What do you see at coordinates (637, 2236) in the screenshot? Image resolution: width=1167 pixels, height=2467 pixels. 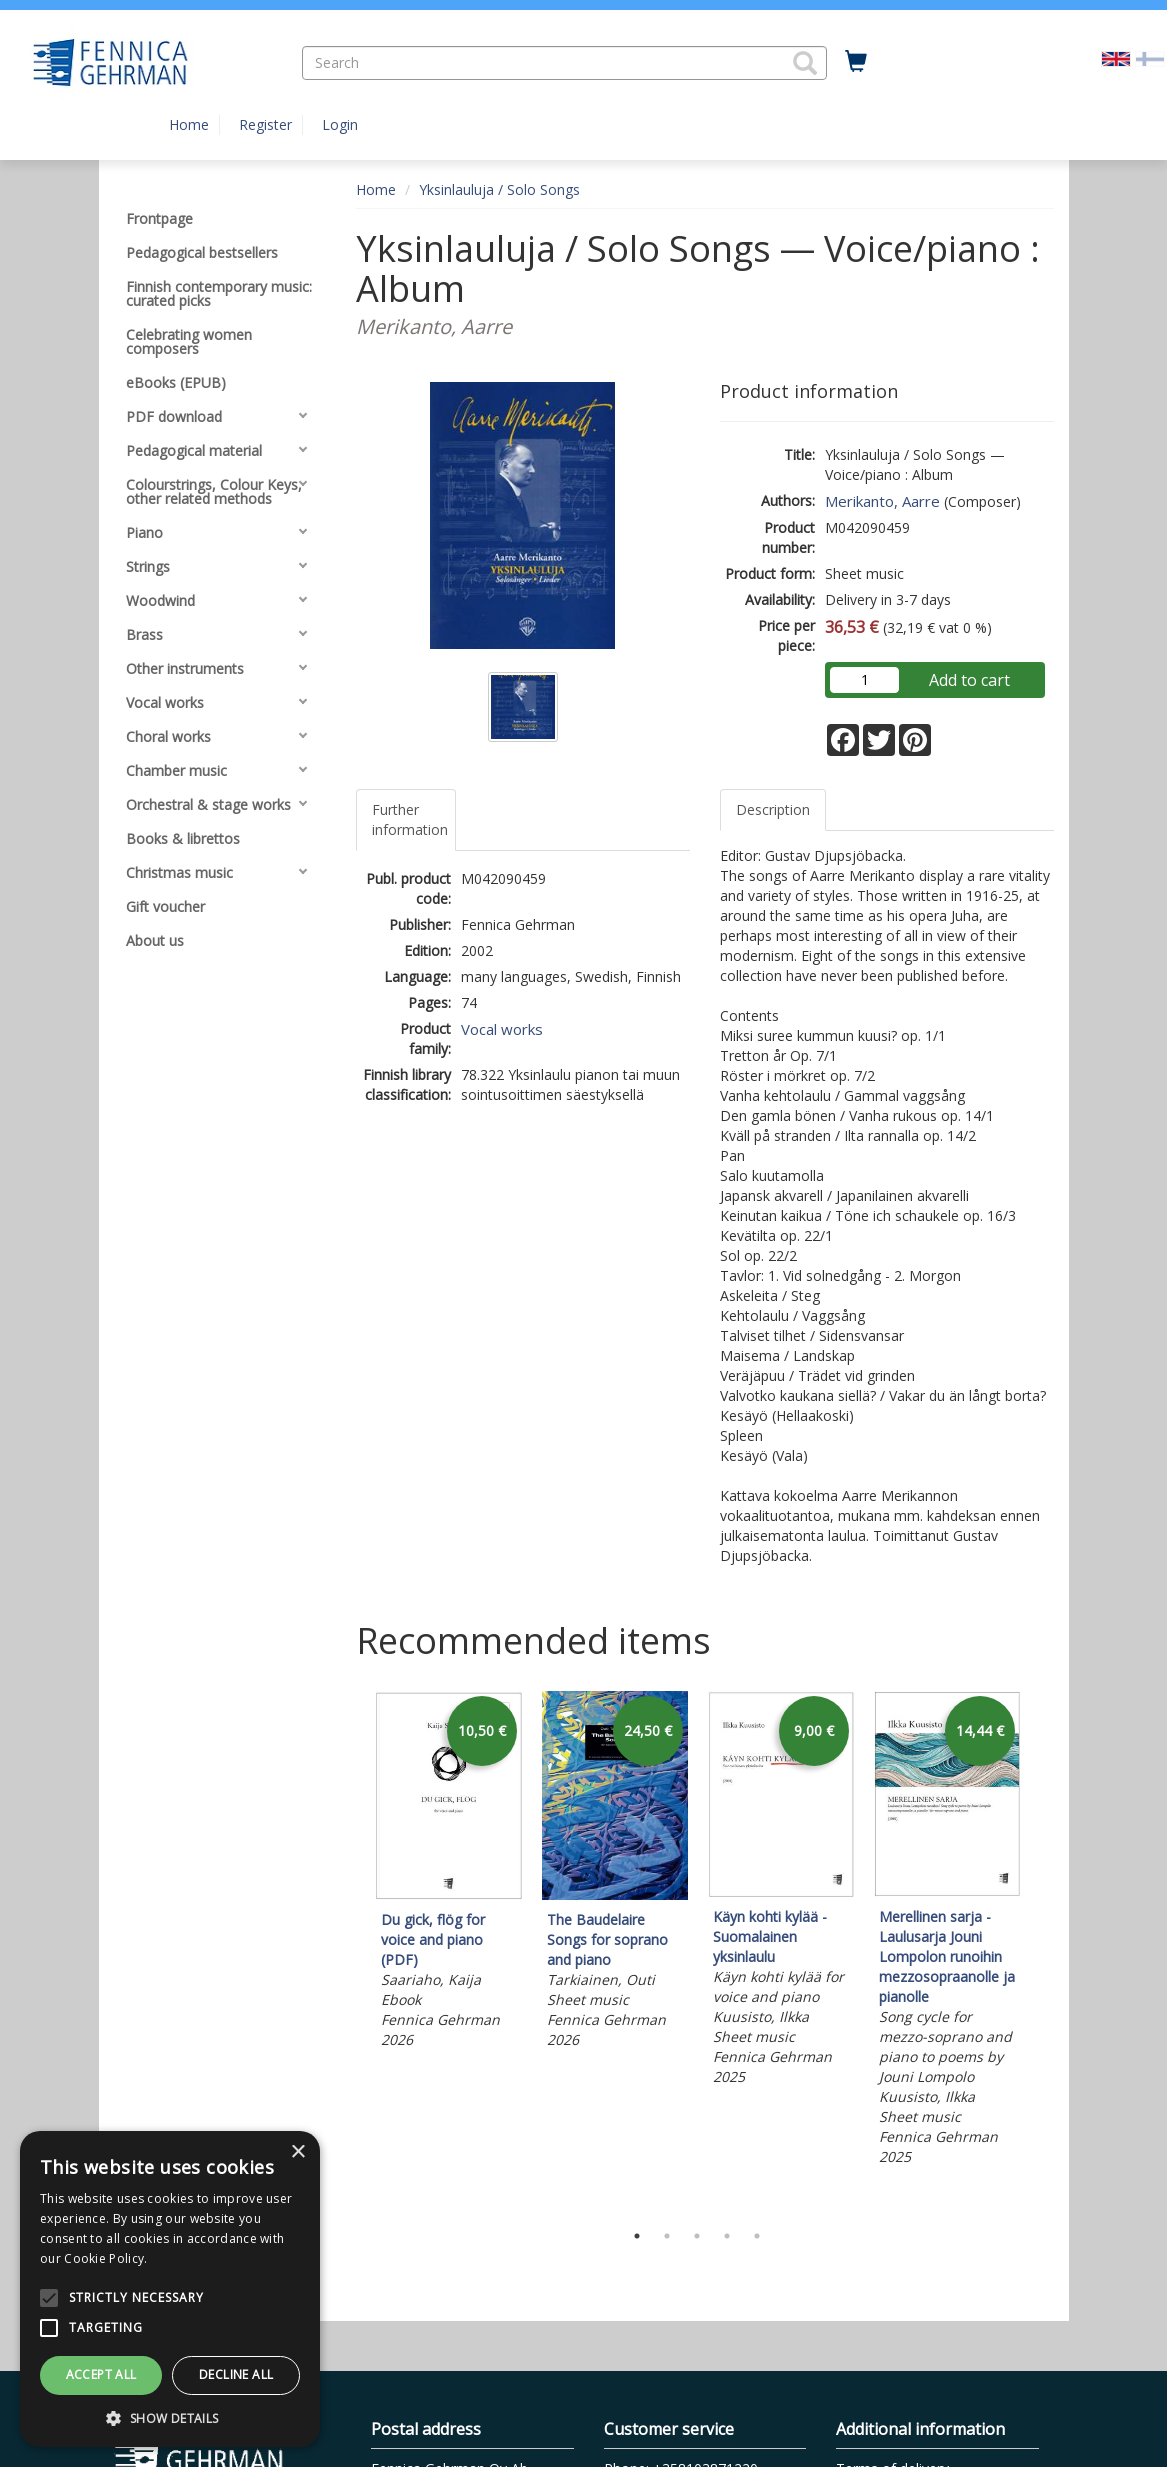 I see `1 [tab]` at bounding box center [637, 2236].